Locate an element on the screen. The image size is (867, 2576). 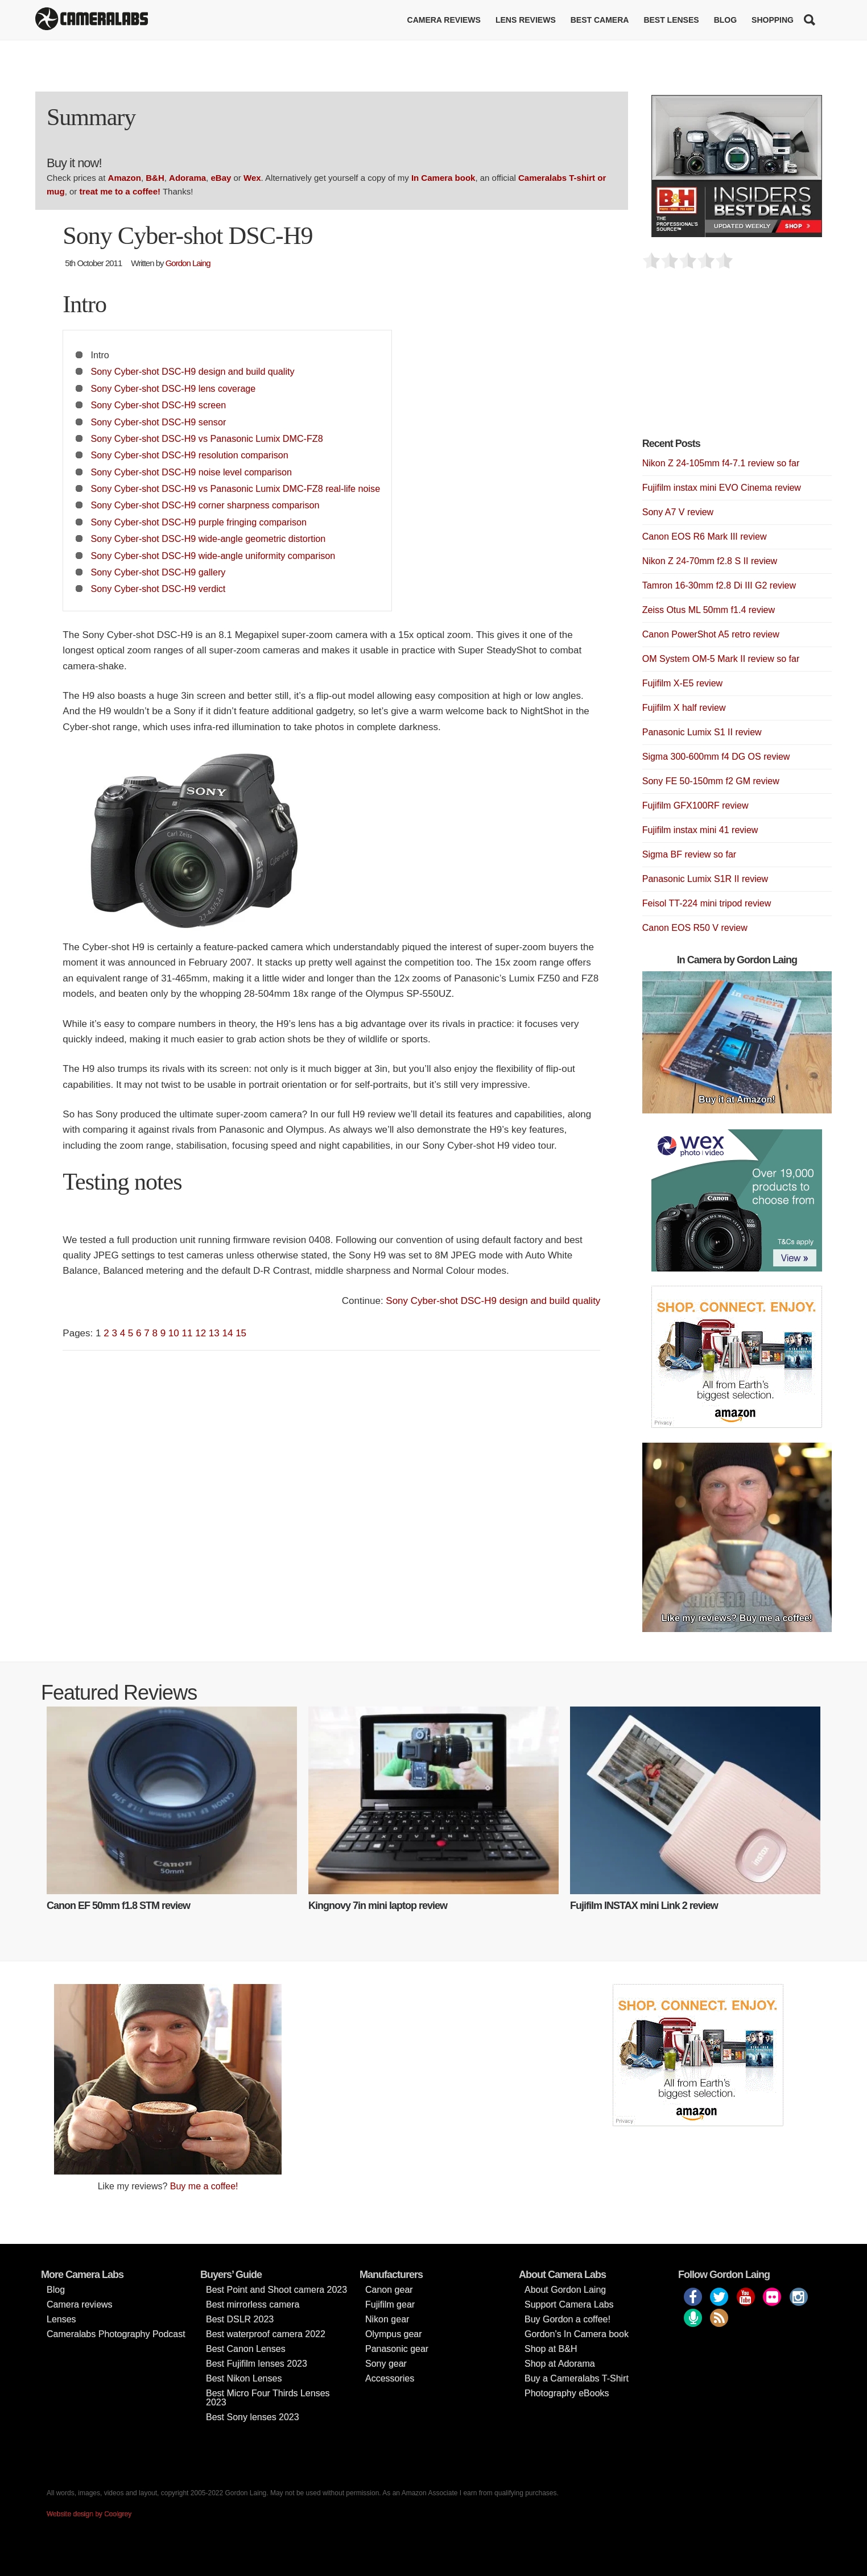
Wex is located at coordinates (252, 178).